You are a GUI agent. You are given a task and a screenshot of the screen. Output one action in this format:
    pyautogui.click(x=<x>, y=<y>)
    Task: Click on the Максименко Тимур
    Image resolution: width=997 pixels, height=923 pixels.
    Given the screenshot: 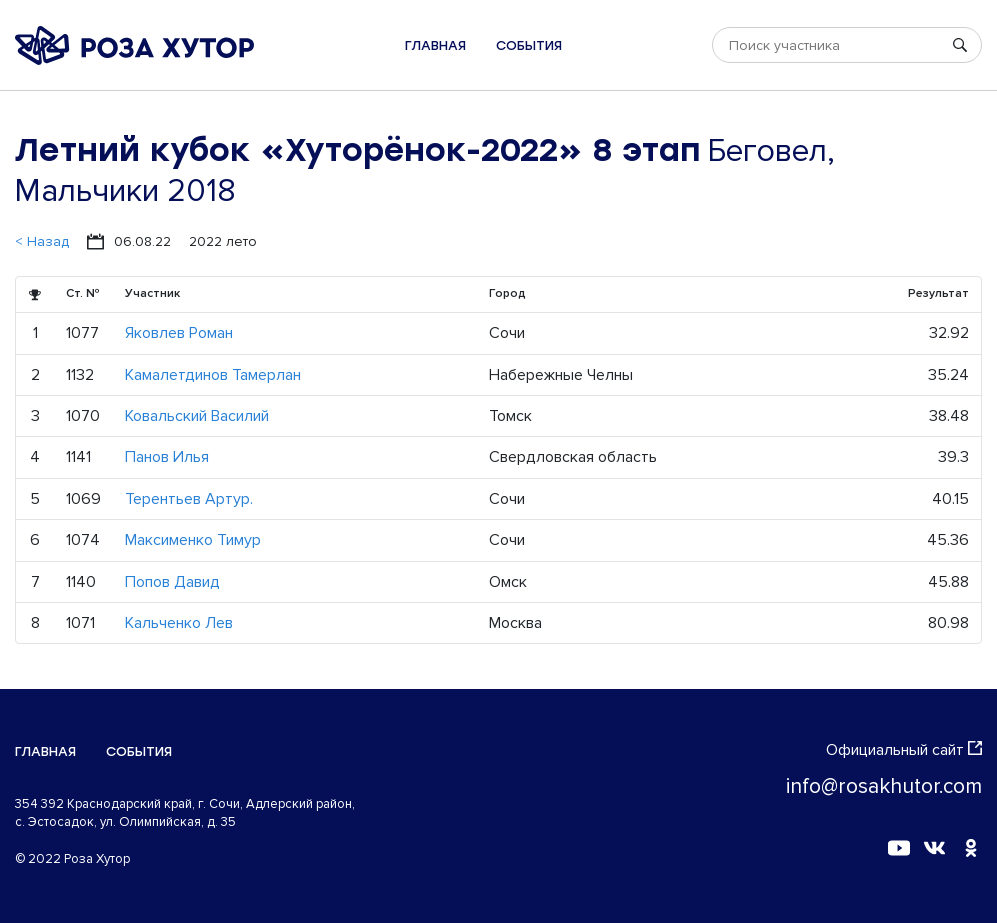 What is the action you would take?
    pyautogui.click(x=193, y=540)
    